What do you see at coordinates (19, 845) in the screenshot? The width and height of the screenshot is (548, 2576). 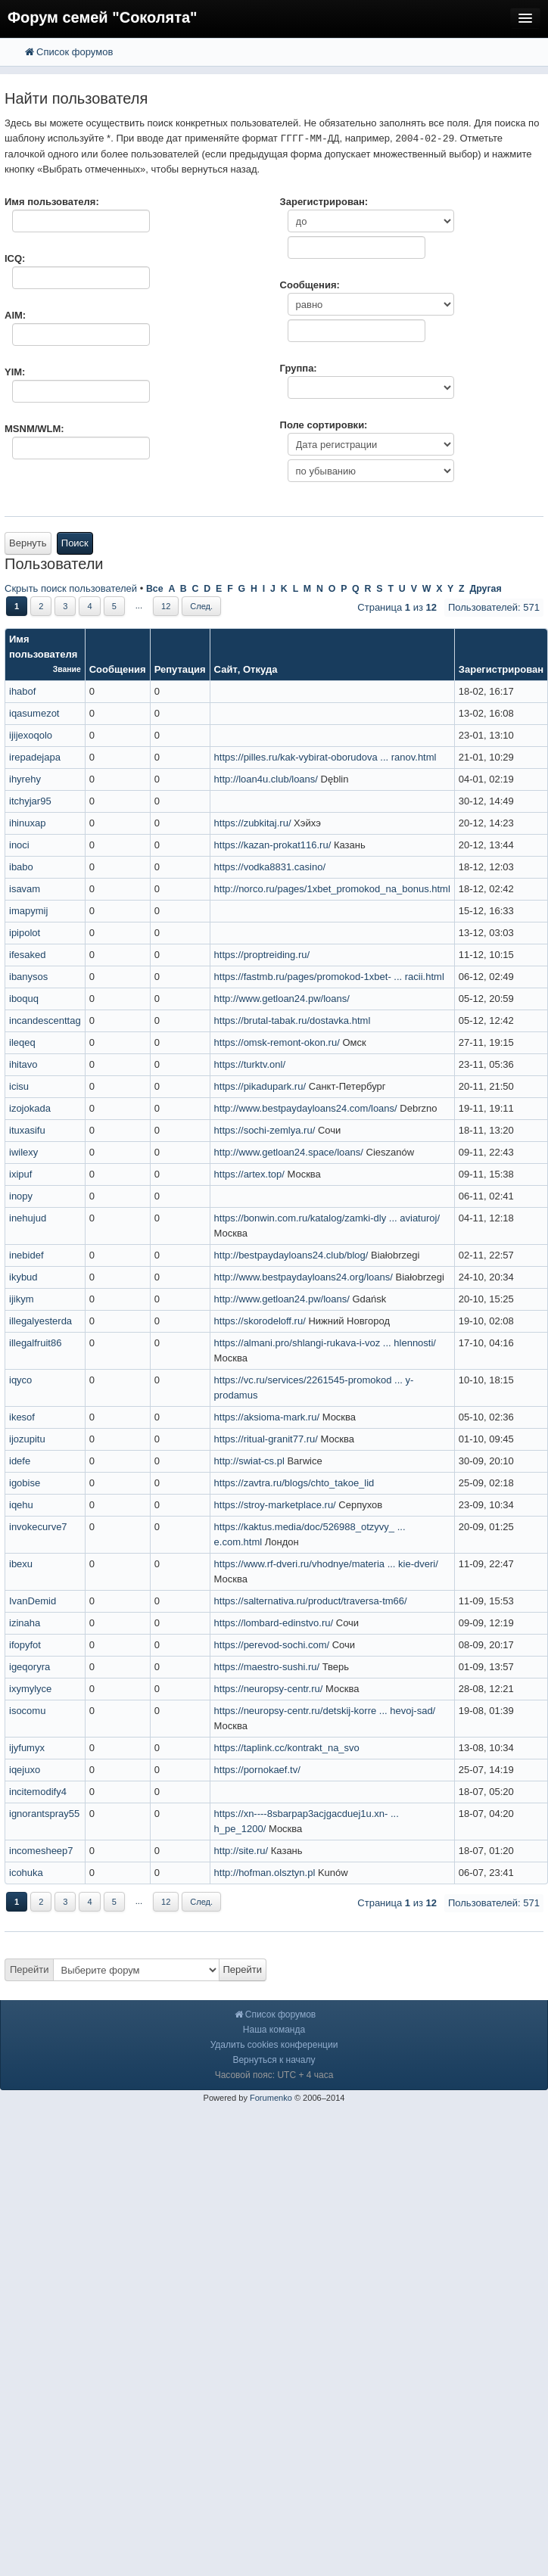 I see `inoci` at bounding box center [19, 845].